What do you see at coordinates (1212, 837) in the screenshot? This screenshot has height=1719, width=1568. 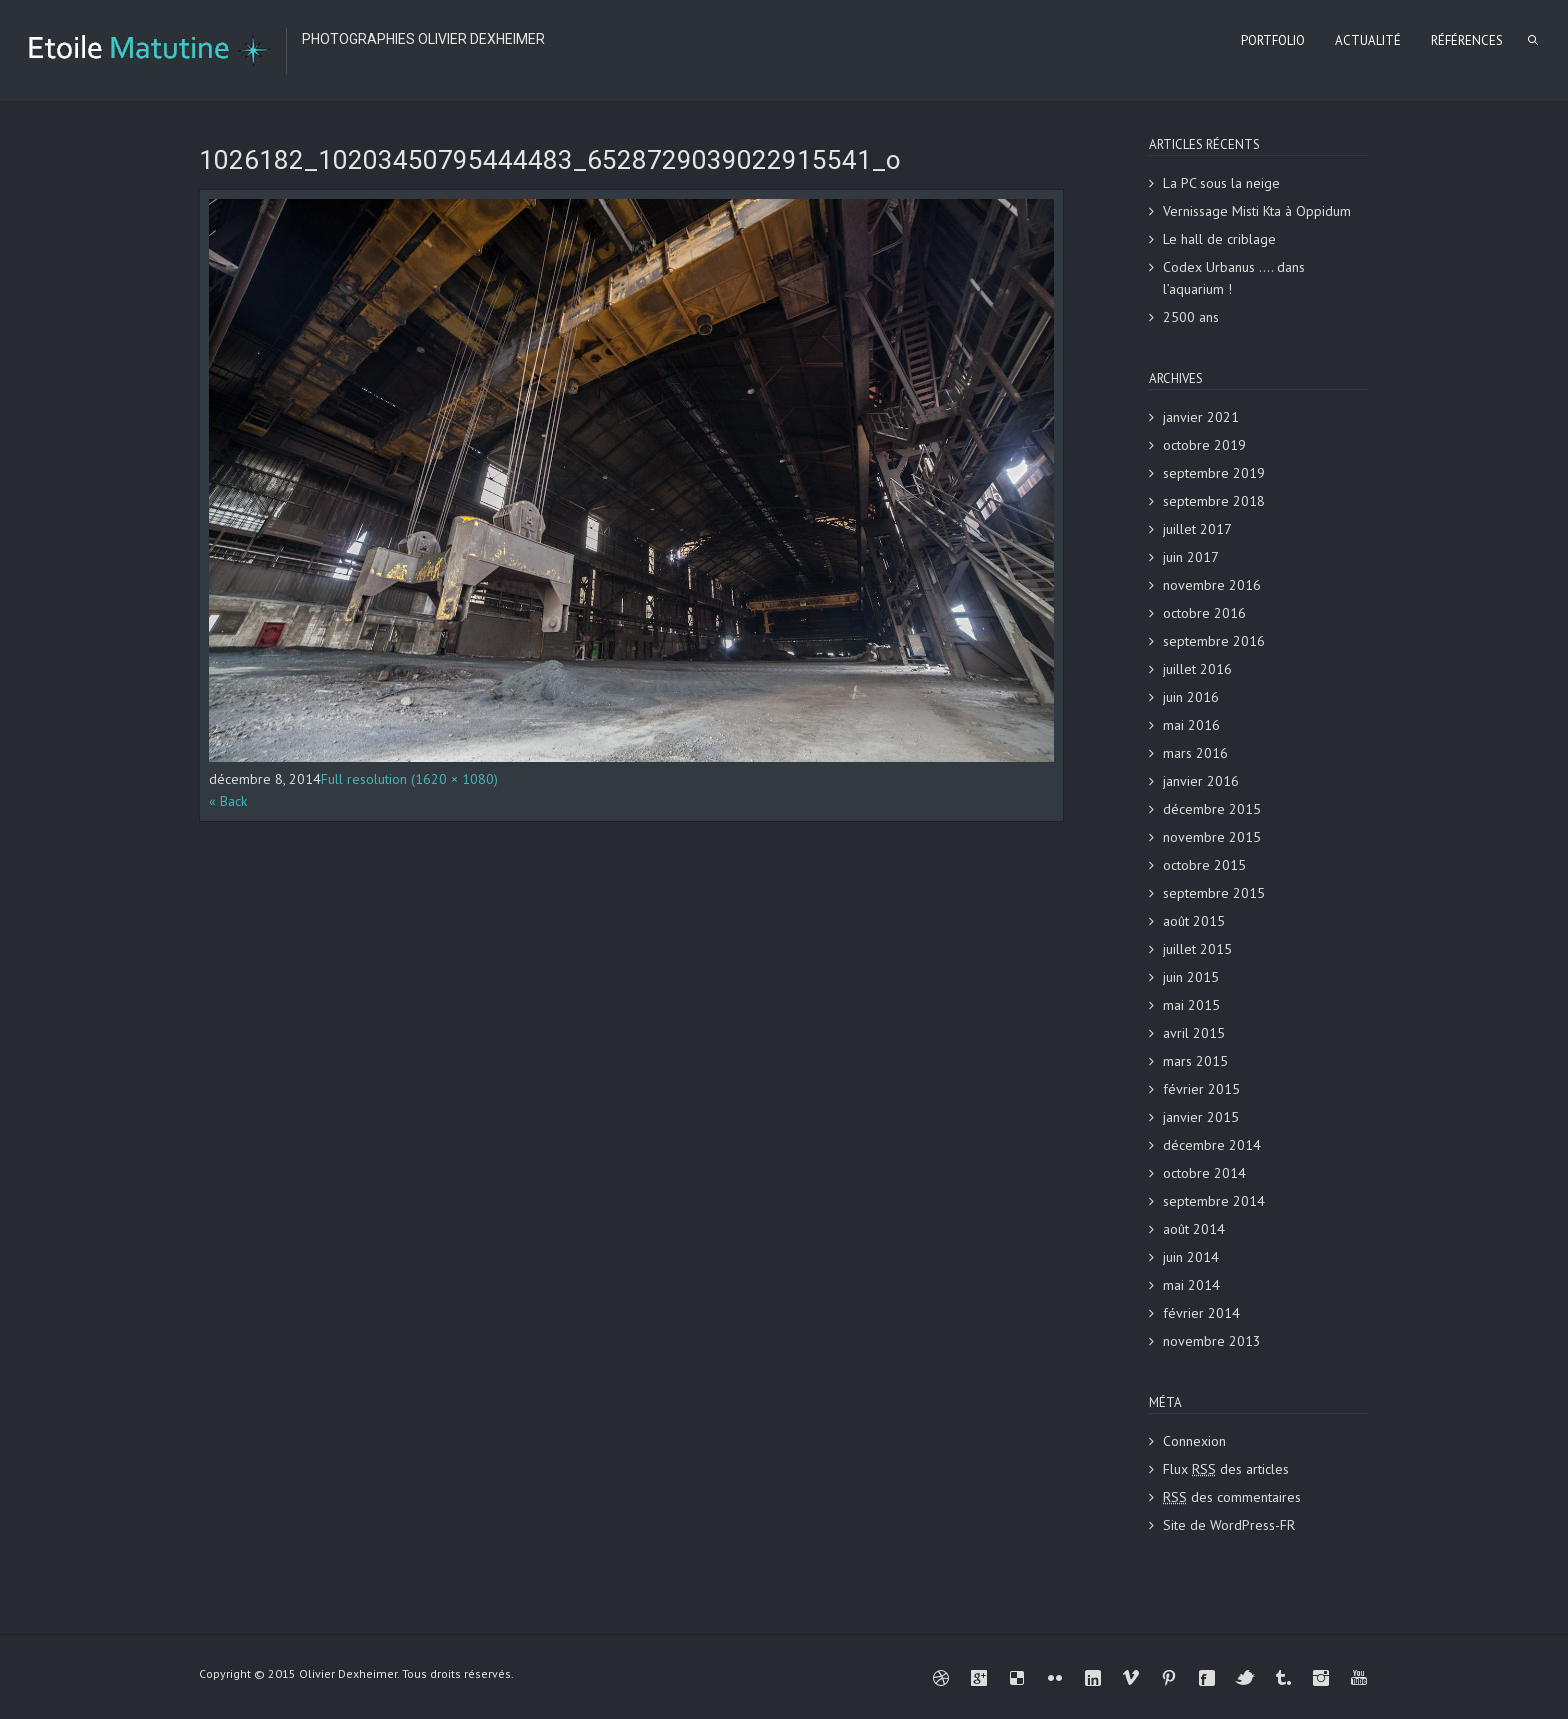 I see `novembre 2015` at bounding box center [1212, 837].